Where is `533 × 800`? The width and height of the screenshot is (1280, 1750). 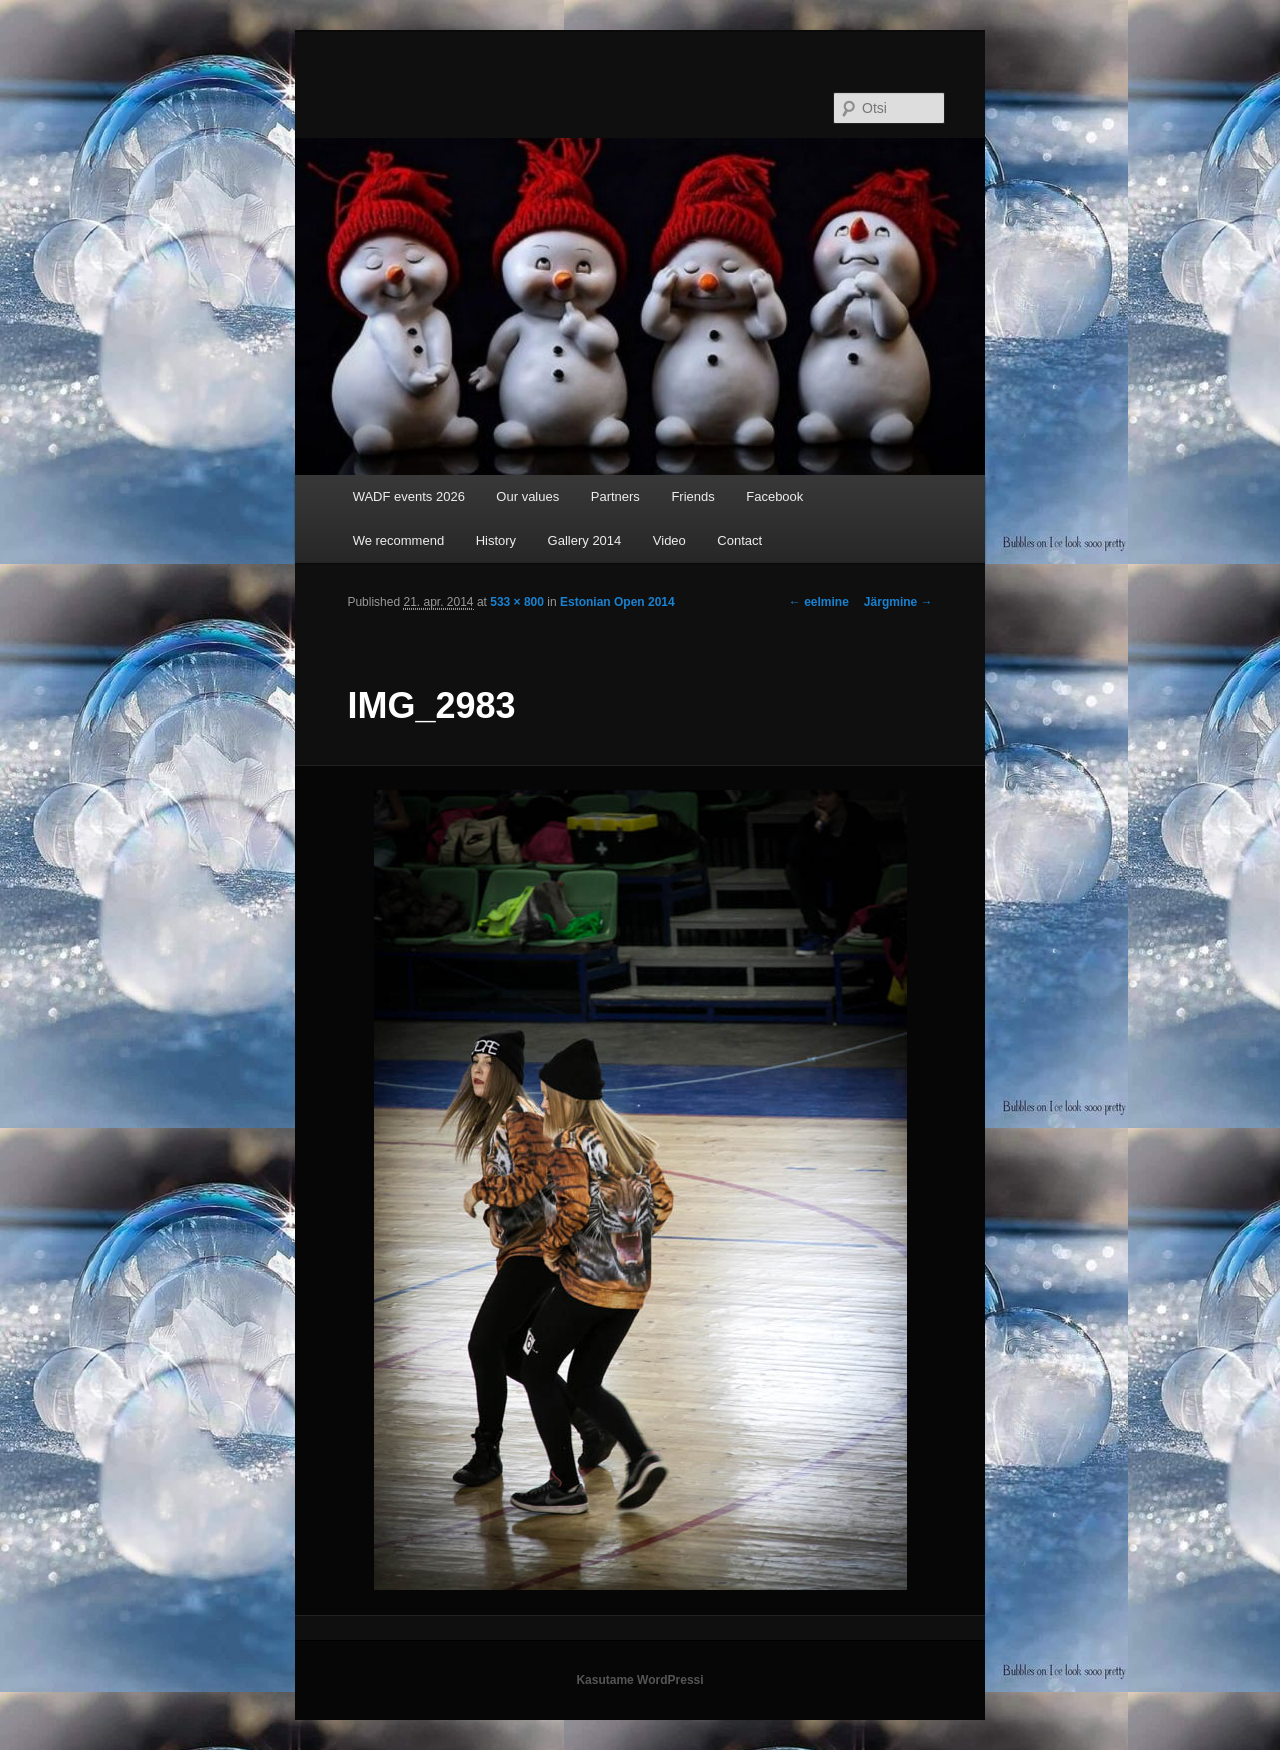 533 × 800 is located at coordinates (517, 602).